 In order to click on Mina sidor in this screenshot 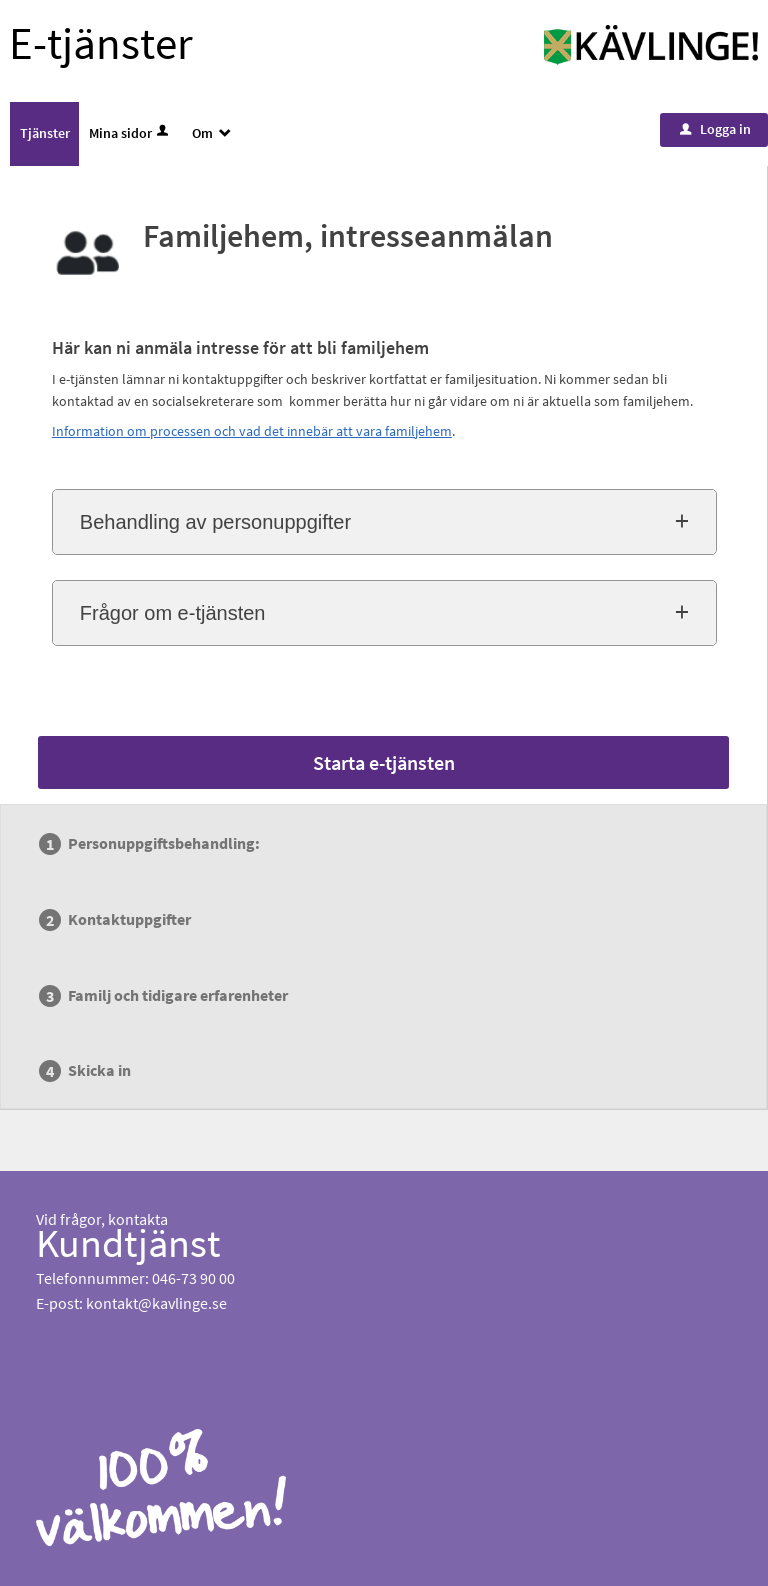, I will do `click(130, 133)`.